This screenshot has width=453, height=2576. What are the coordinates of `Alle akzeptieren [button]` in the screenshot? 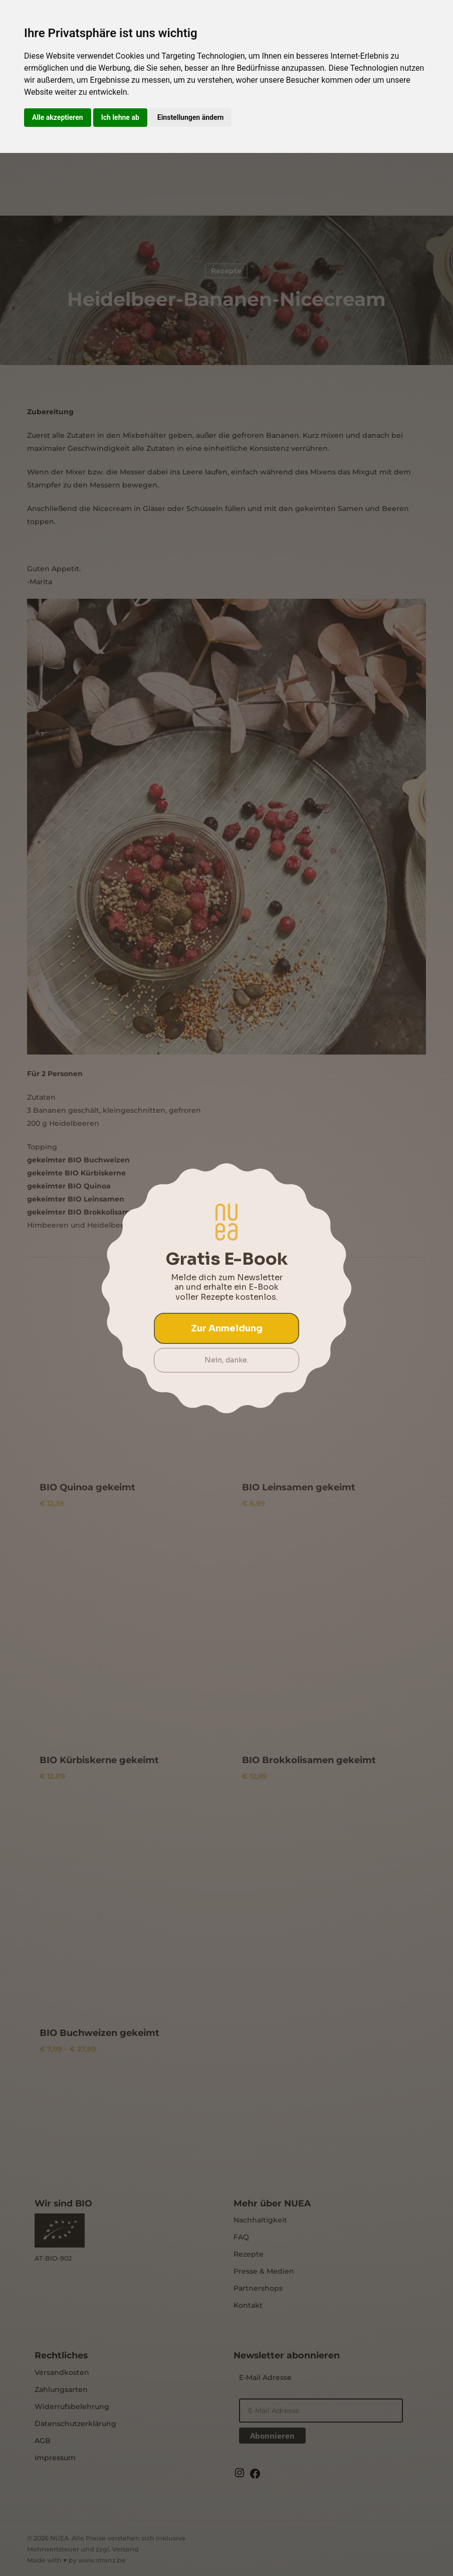 It's located at (57, 117).